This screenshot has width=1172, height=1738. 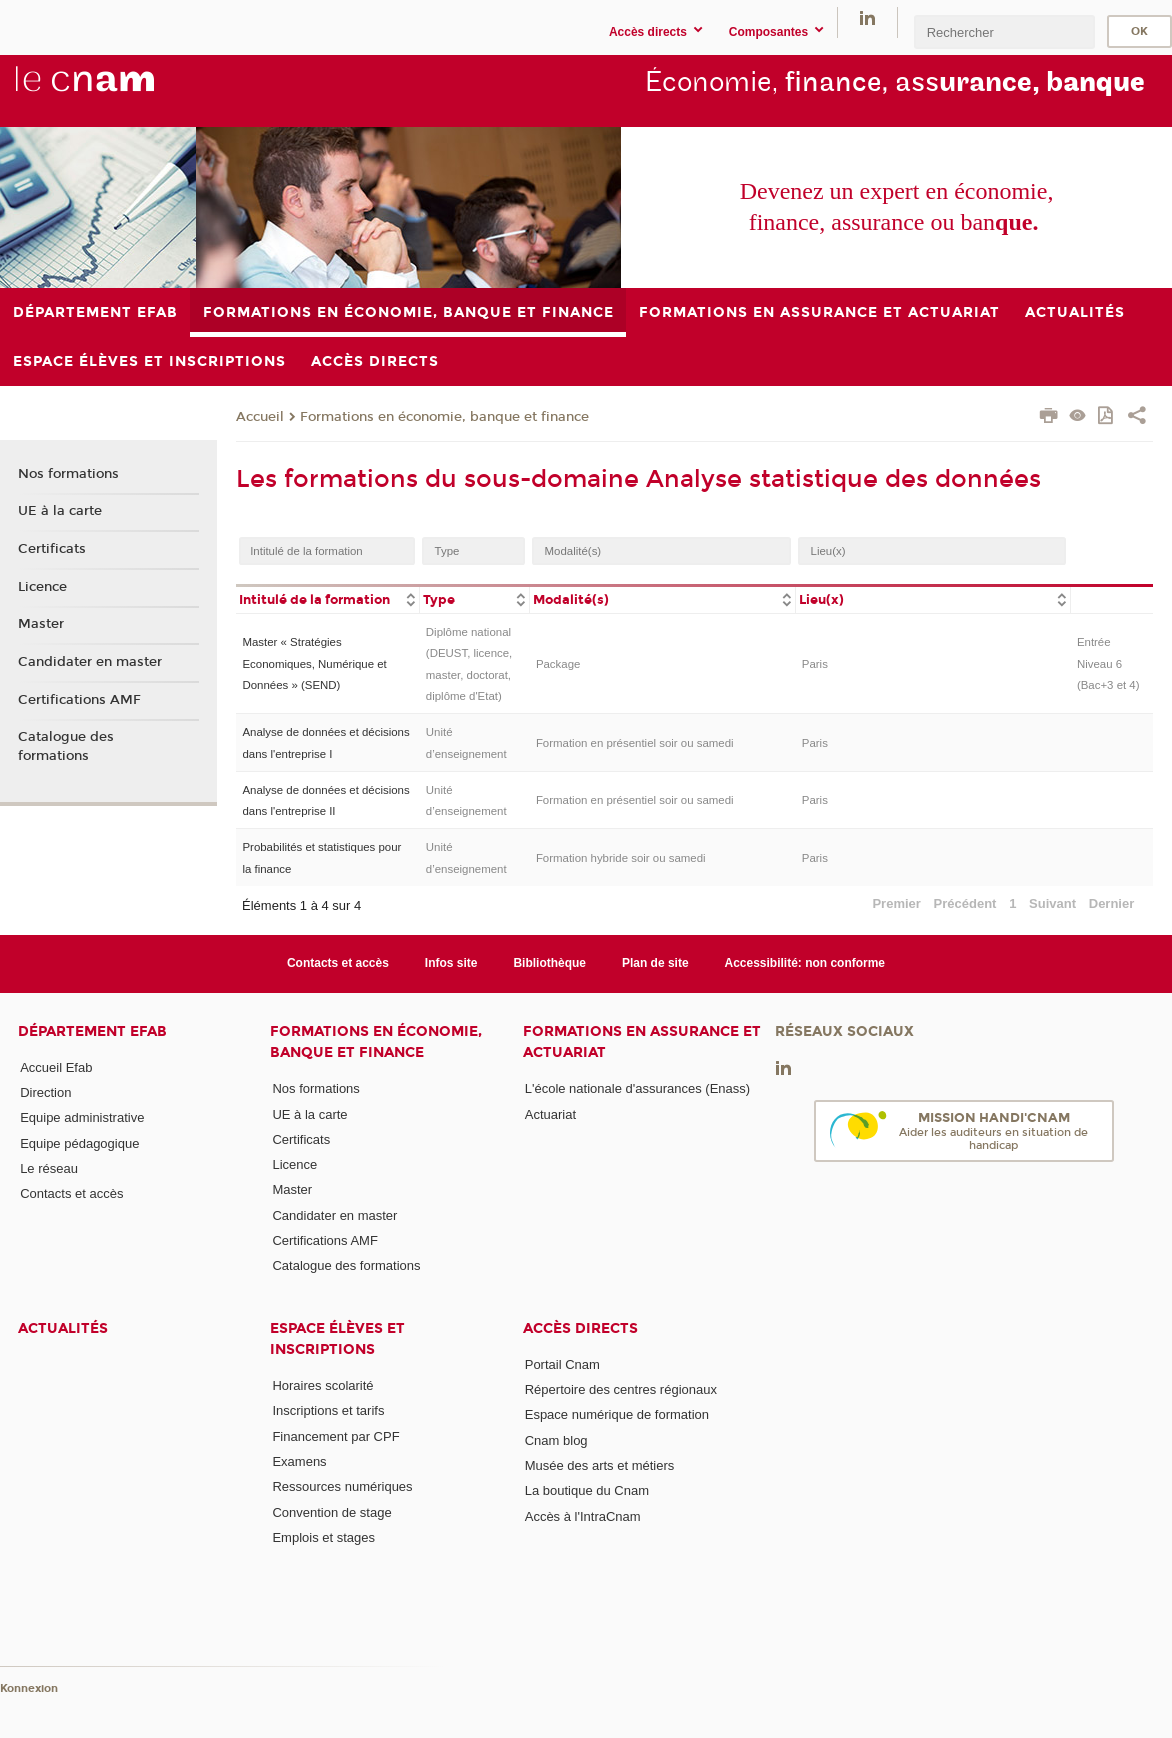 I want to click on Konnexion, so click(x=29, y=1688).